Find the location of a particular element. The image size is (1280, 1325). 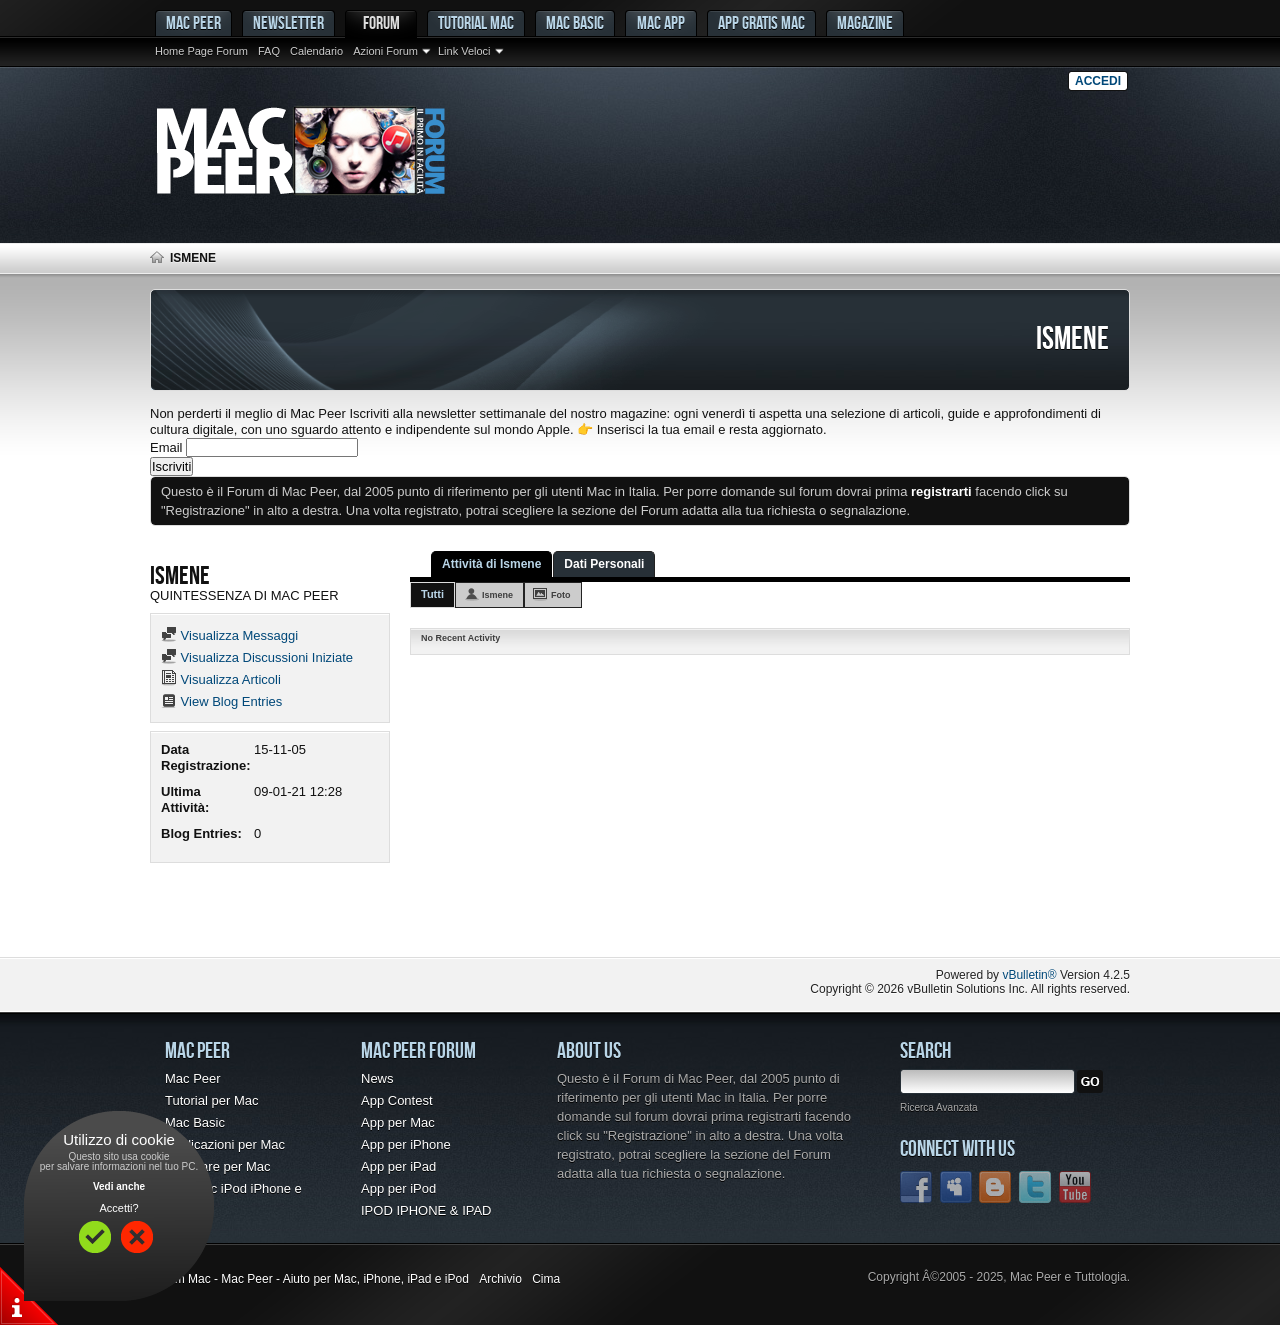

Link Veloci is located at coordinates (464, 51).